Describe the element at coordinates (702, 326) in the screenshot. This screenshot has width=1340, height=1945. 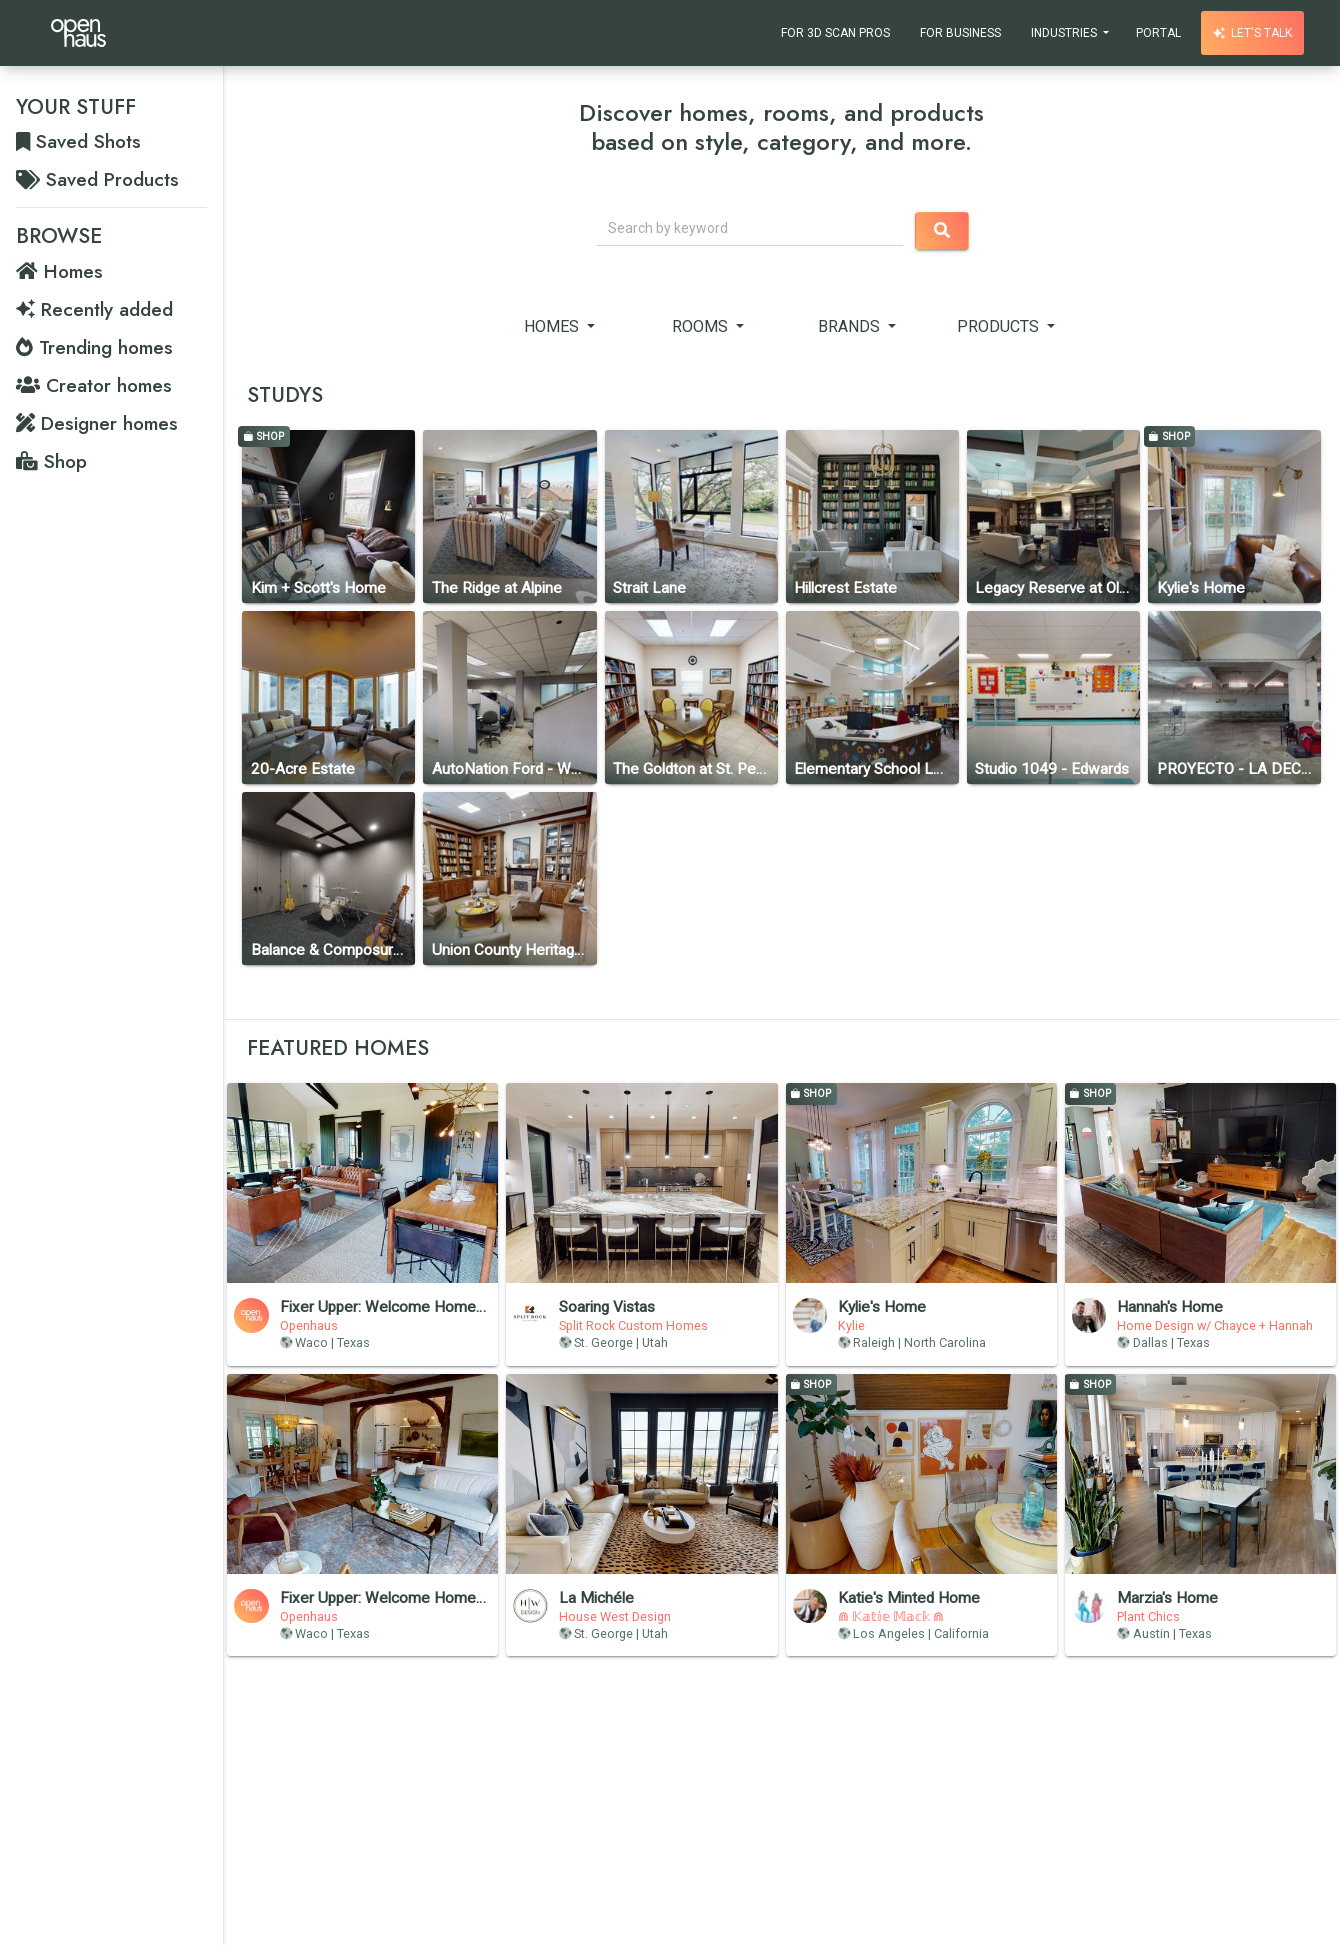
I see `Rooms` at that location.